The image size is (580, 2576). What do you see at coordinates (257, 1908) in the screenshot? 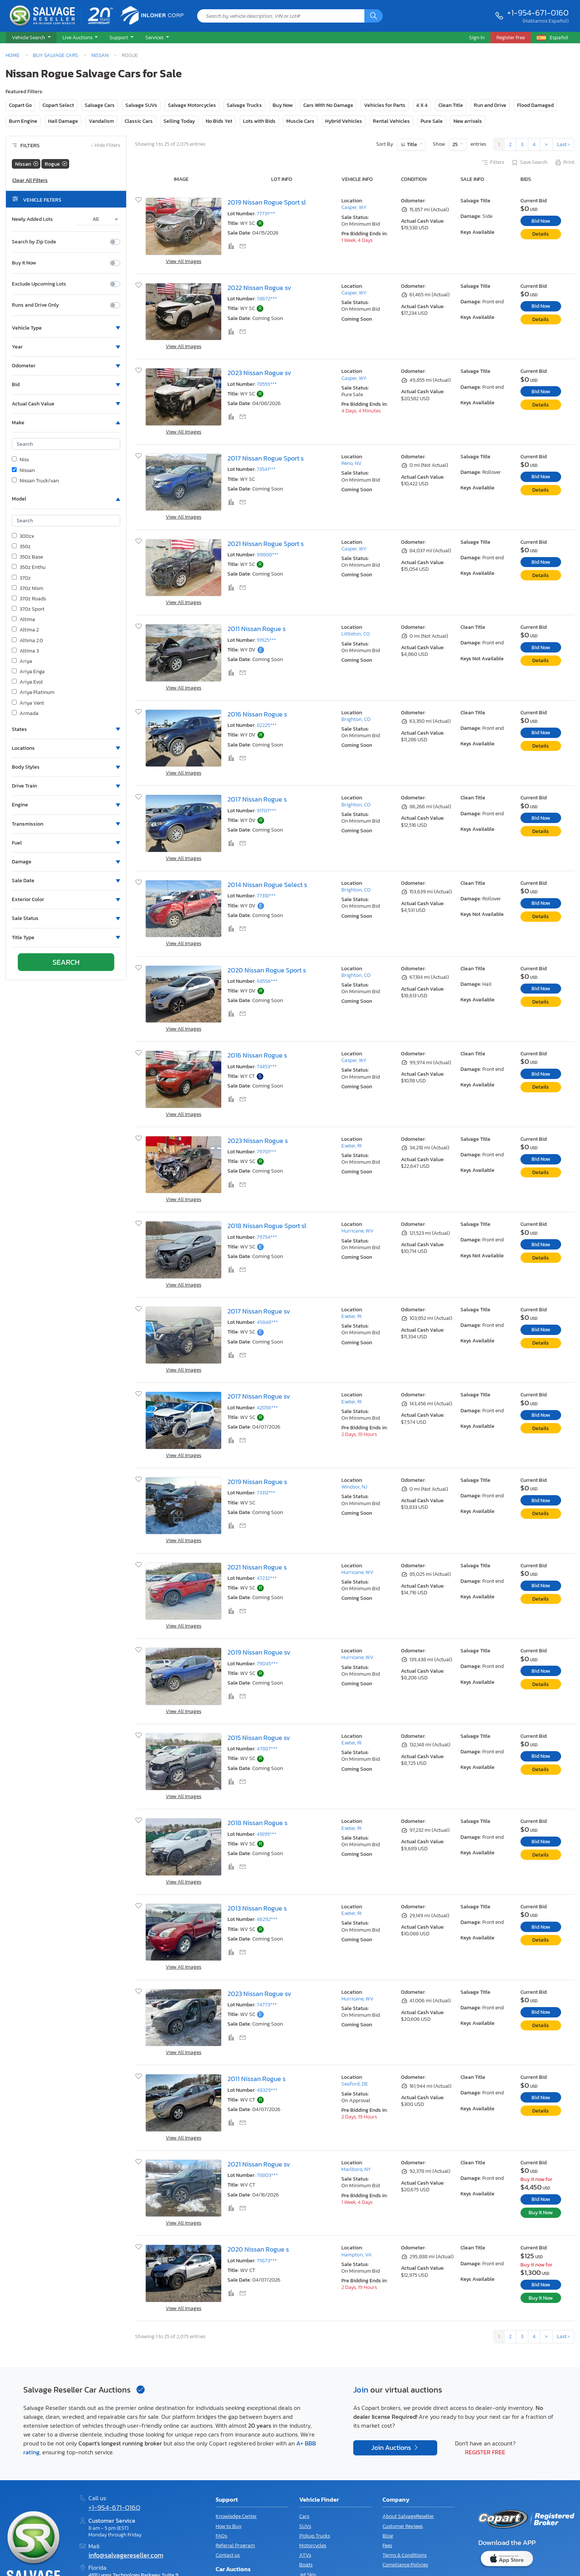
I see `2013 Nissan Rogue s` at bounding box center [257, 1908].